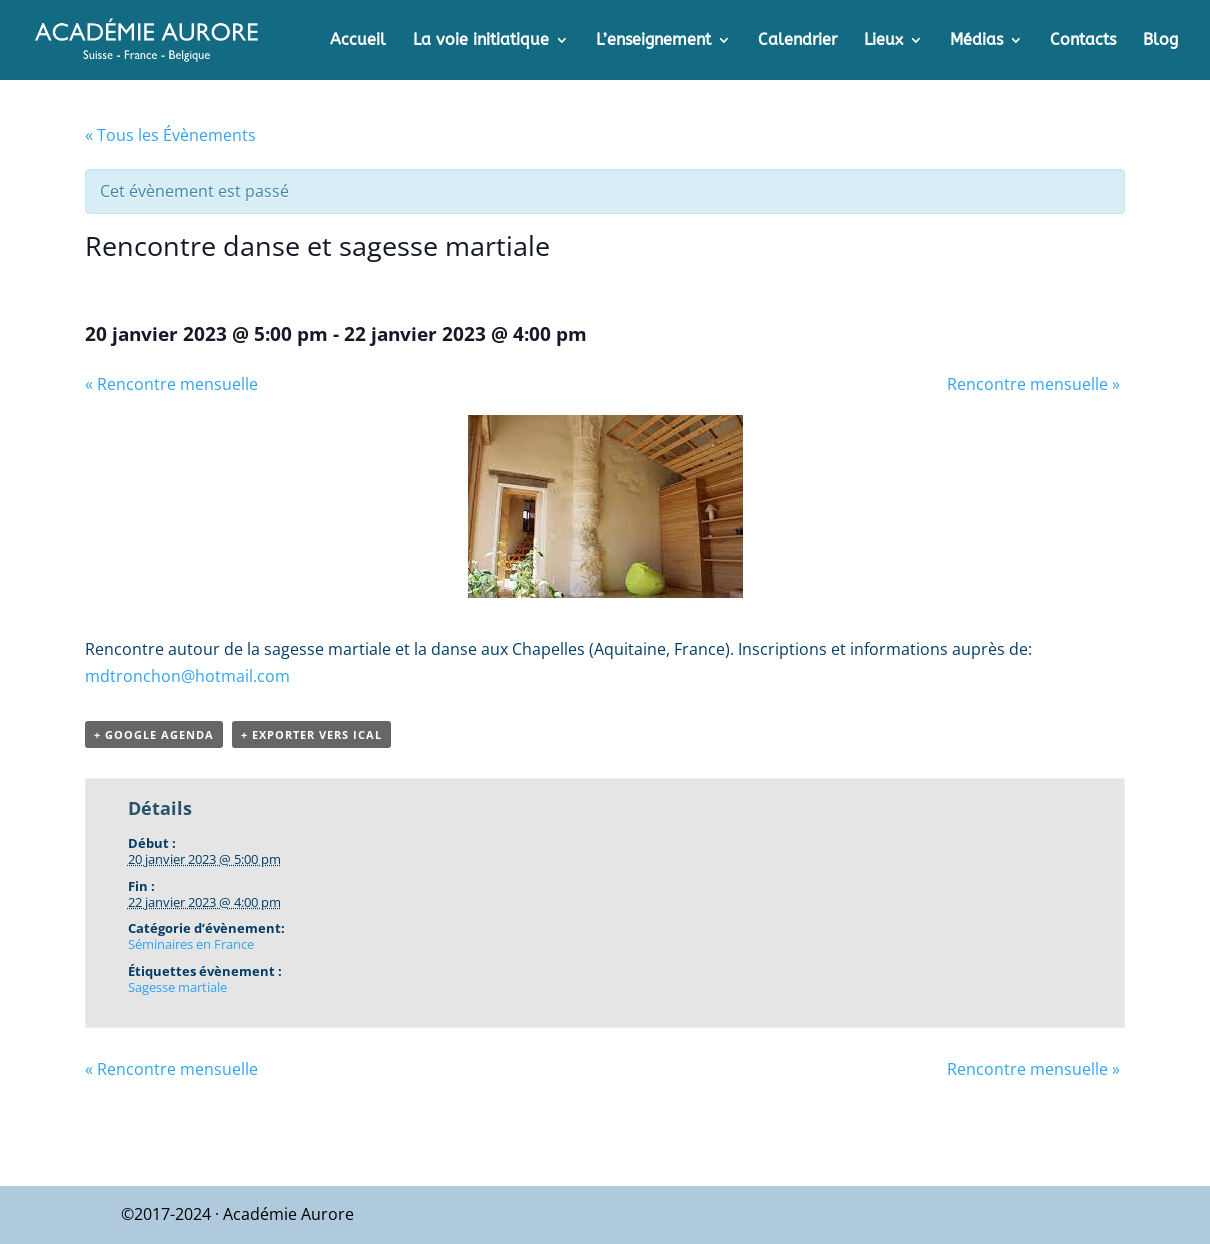 The image size is (1210, 1244). What do you see at coordinates (481, 41) in the screenshot?
I see `La voie initiatique` at bounding box center [481, 41].